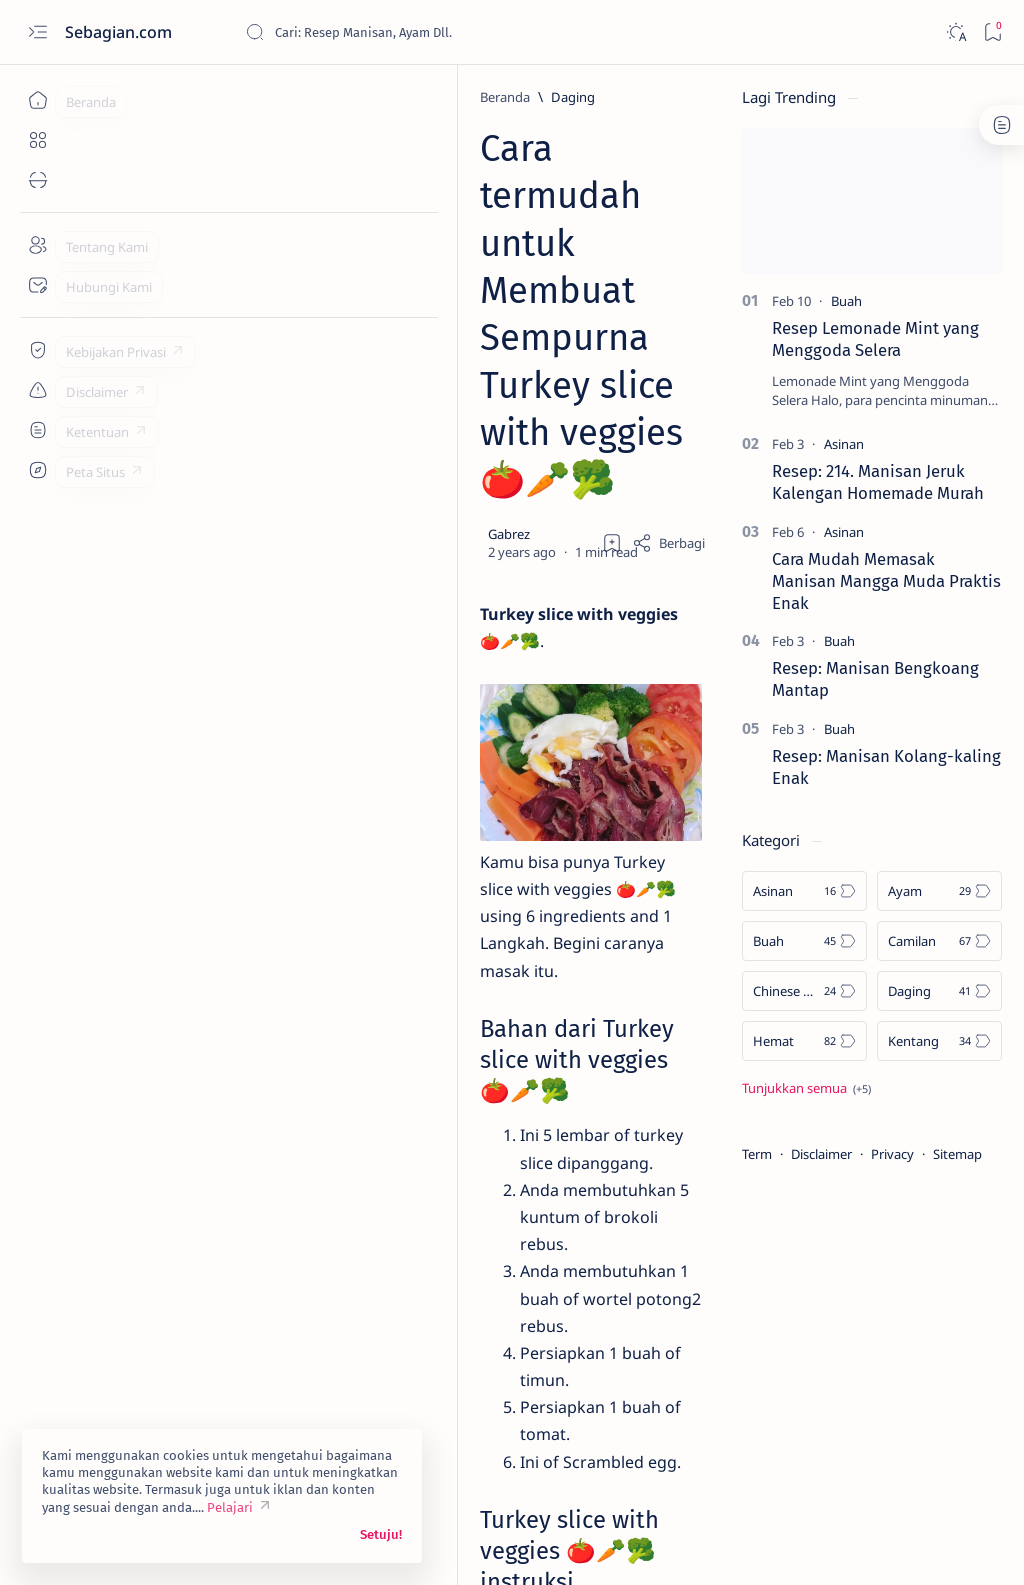  What do you see at coordinates (939, 941) in the screenshot?
I see `[Camilan]` at bounding box center [939, 941].